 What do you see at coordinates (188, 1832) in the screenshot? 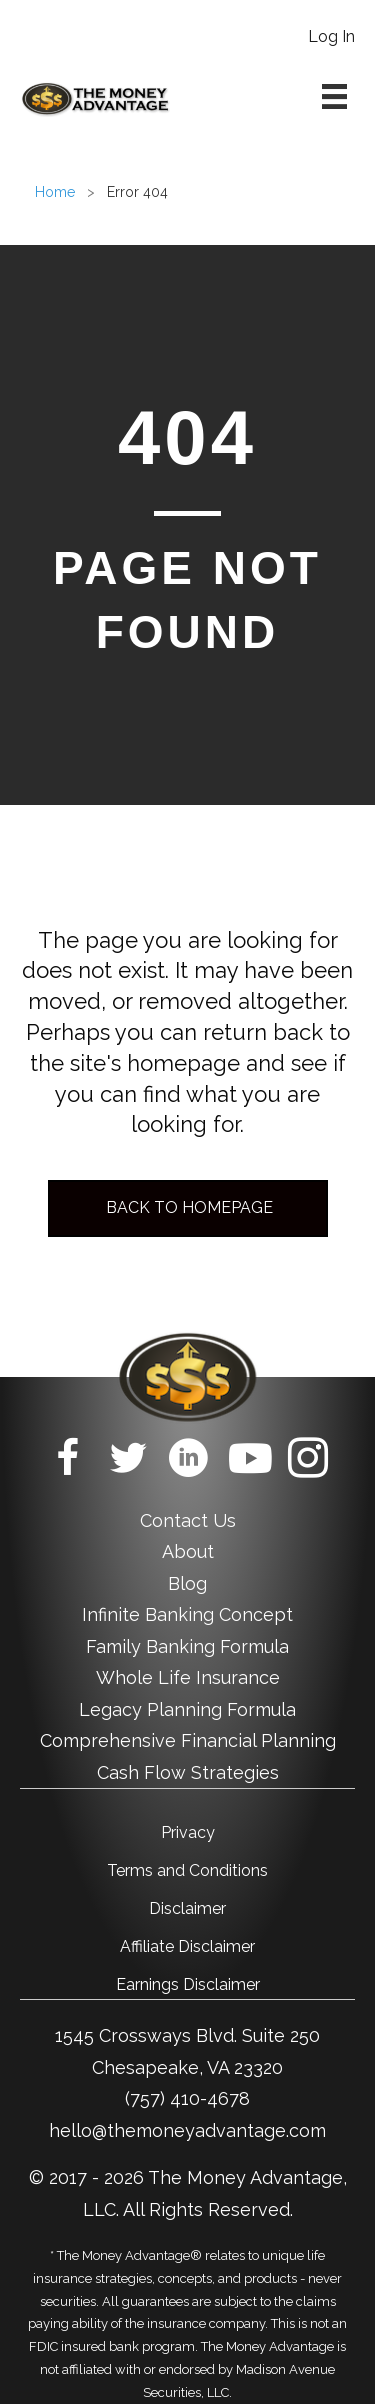
I see `Privacy` at bounding box center [188, 1832].